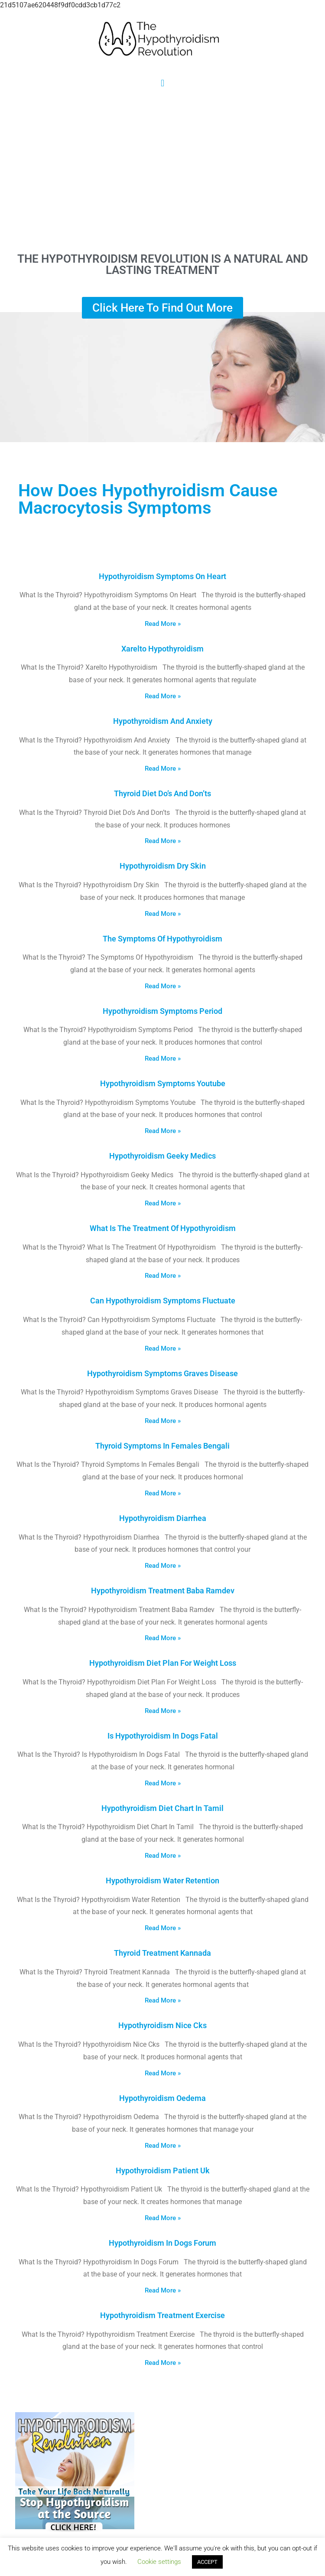 Image resolution: width=325 pixels, height=2576 pixels. Describe the element at coordinates (162, 1590) in the screenshot. I see `Hypothyroidism Treatment Baba Ramdev` at that location.